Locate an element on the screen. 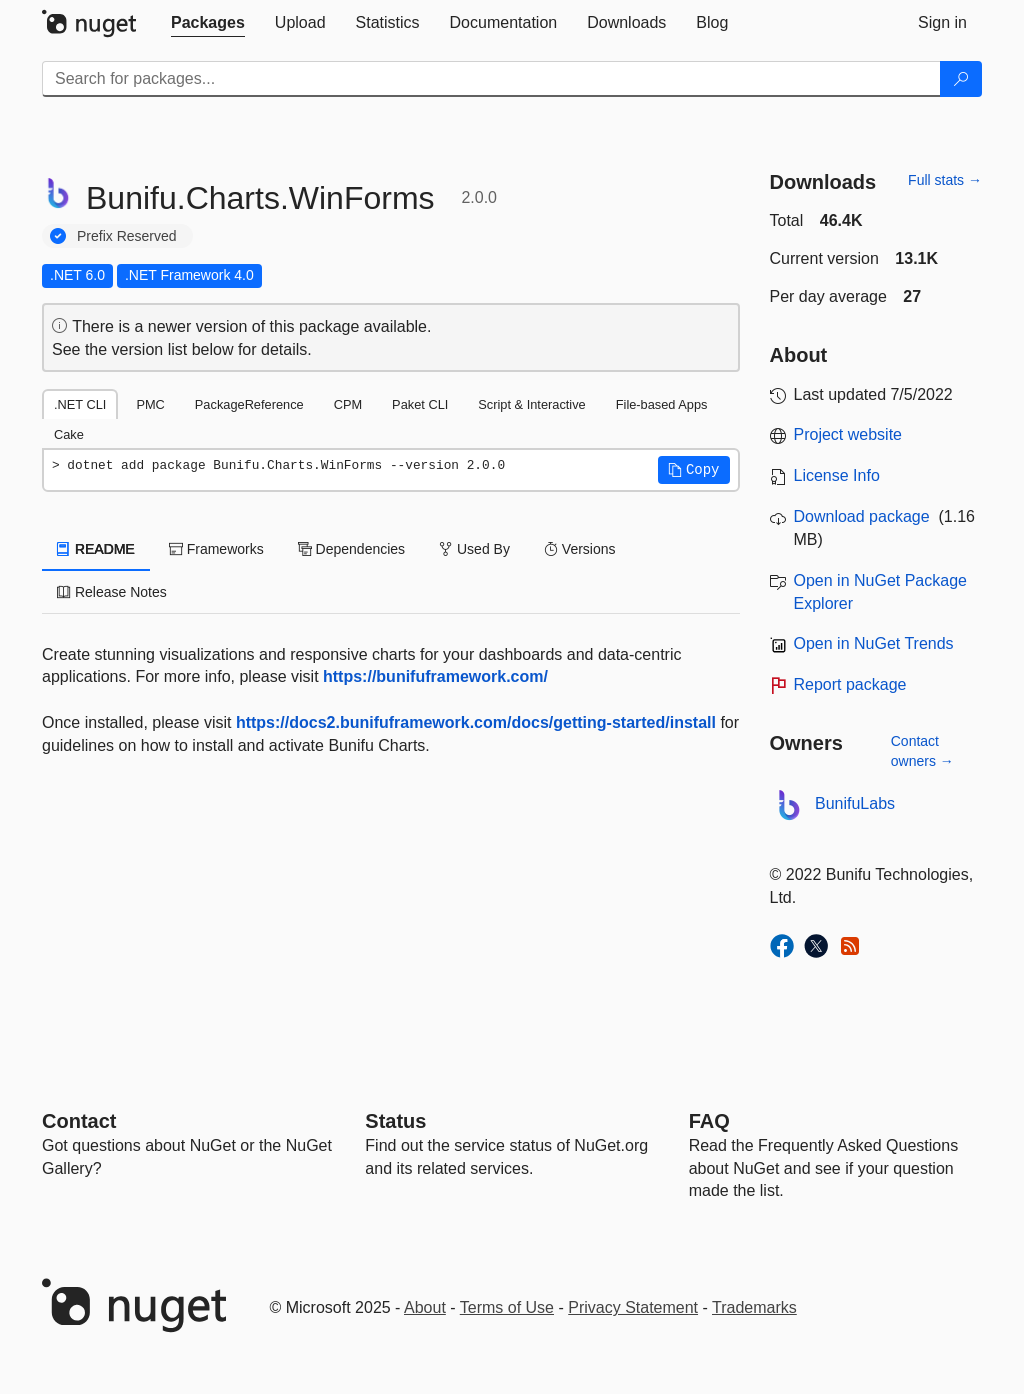  PMC [tab] is located at coordinates (150, 404).